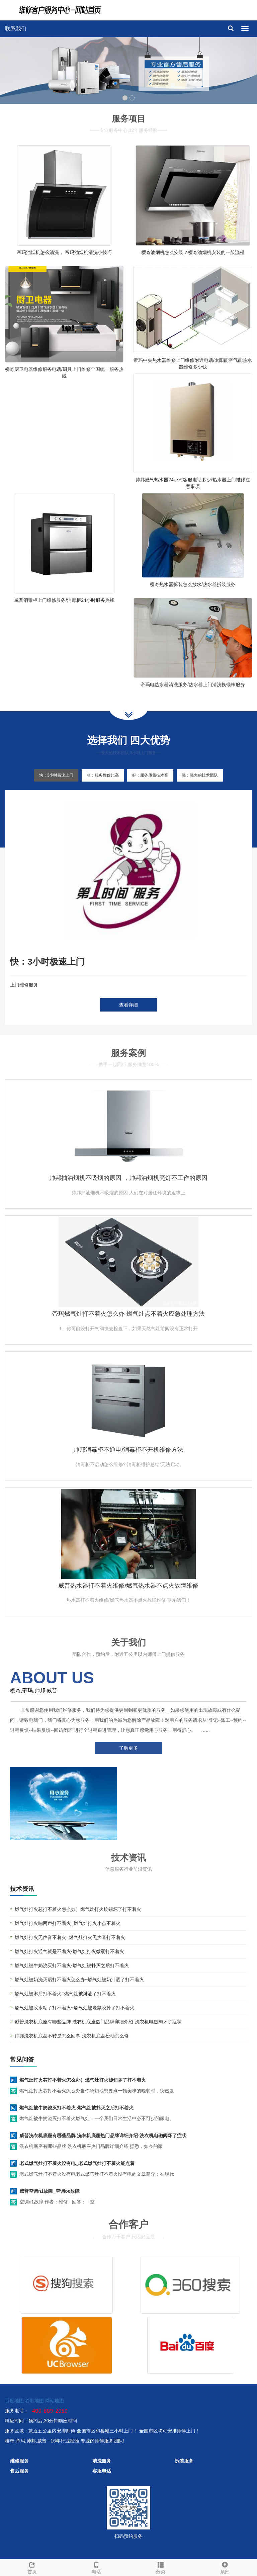 The image size is (257, 2576). What do you see at coordinates (184, 2461) in the screenshot?
I see `拆装服务` at bounding box center [184, 2461].